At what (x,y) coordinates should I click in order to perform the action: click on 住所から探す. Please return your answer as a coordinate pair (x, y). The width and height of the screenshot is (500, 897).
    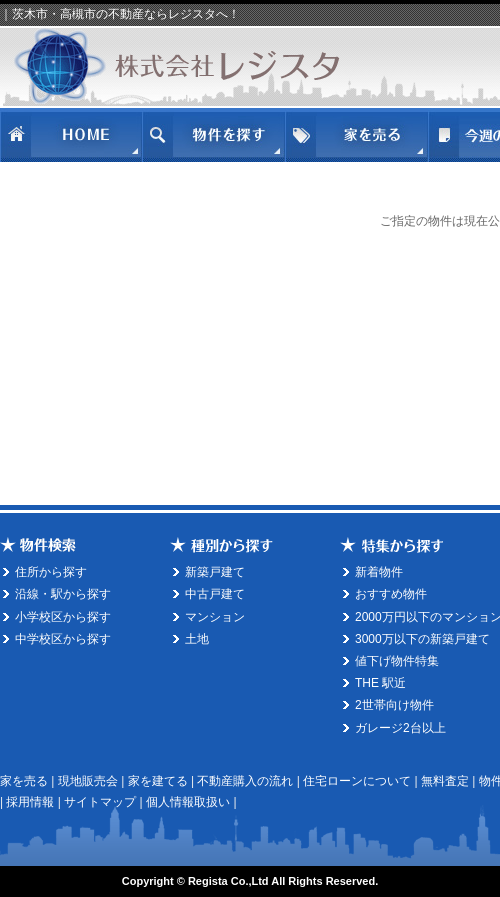
    Looking at the image, I should click on (51, 572).